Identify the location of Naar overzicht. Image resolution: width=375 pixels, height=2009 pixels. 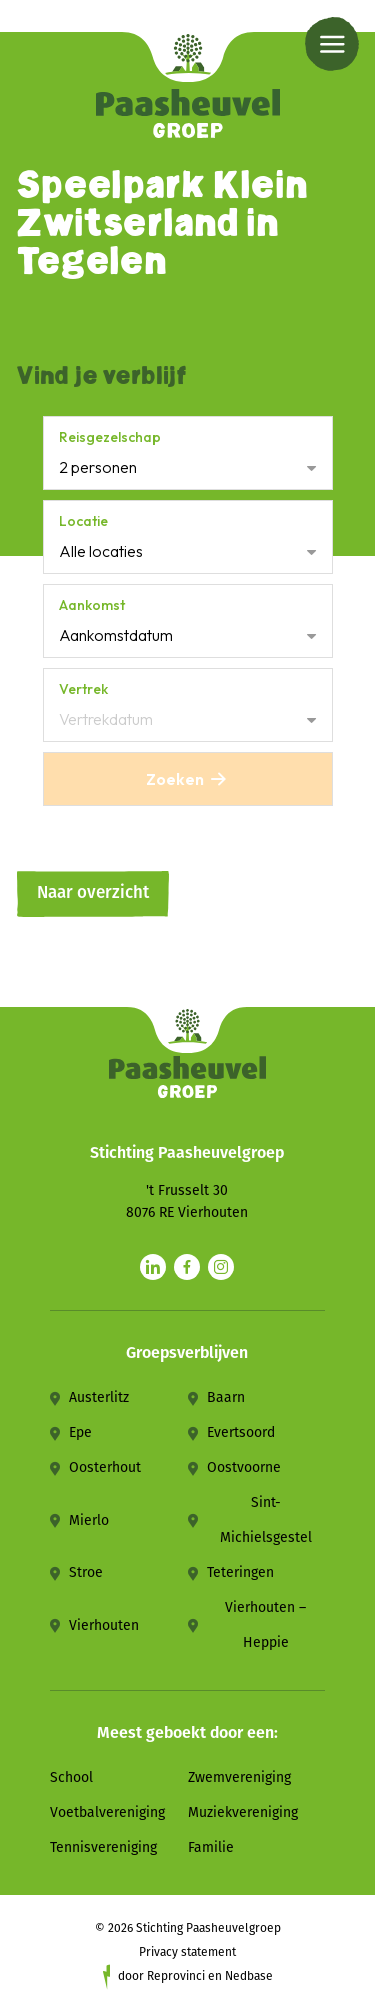
(93, 892).